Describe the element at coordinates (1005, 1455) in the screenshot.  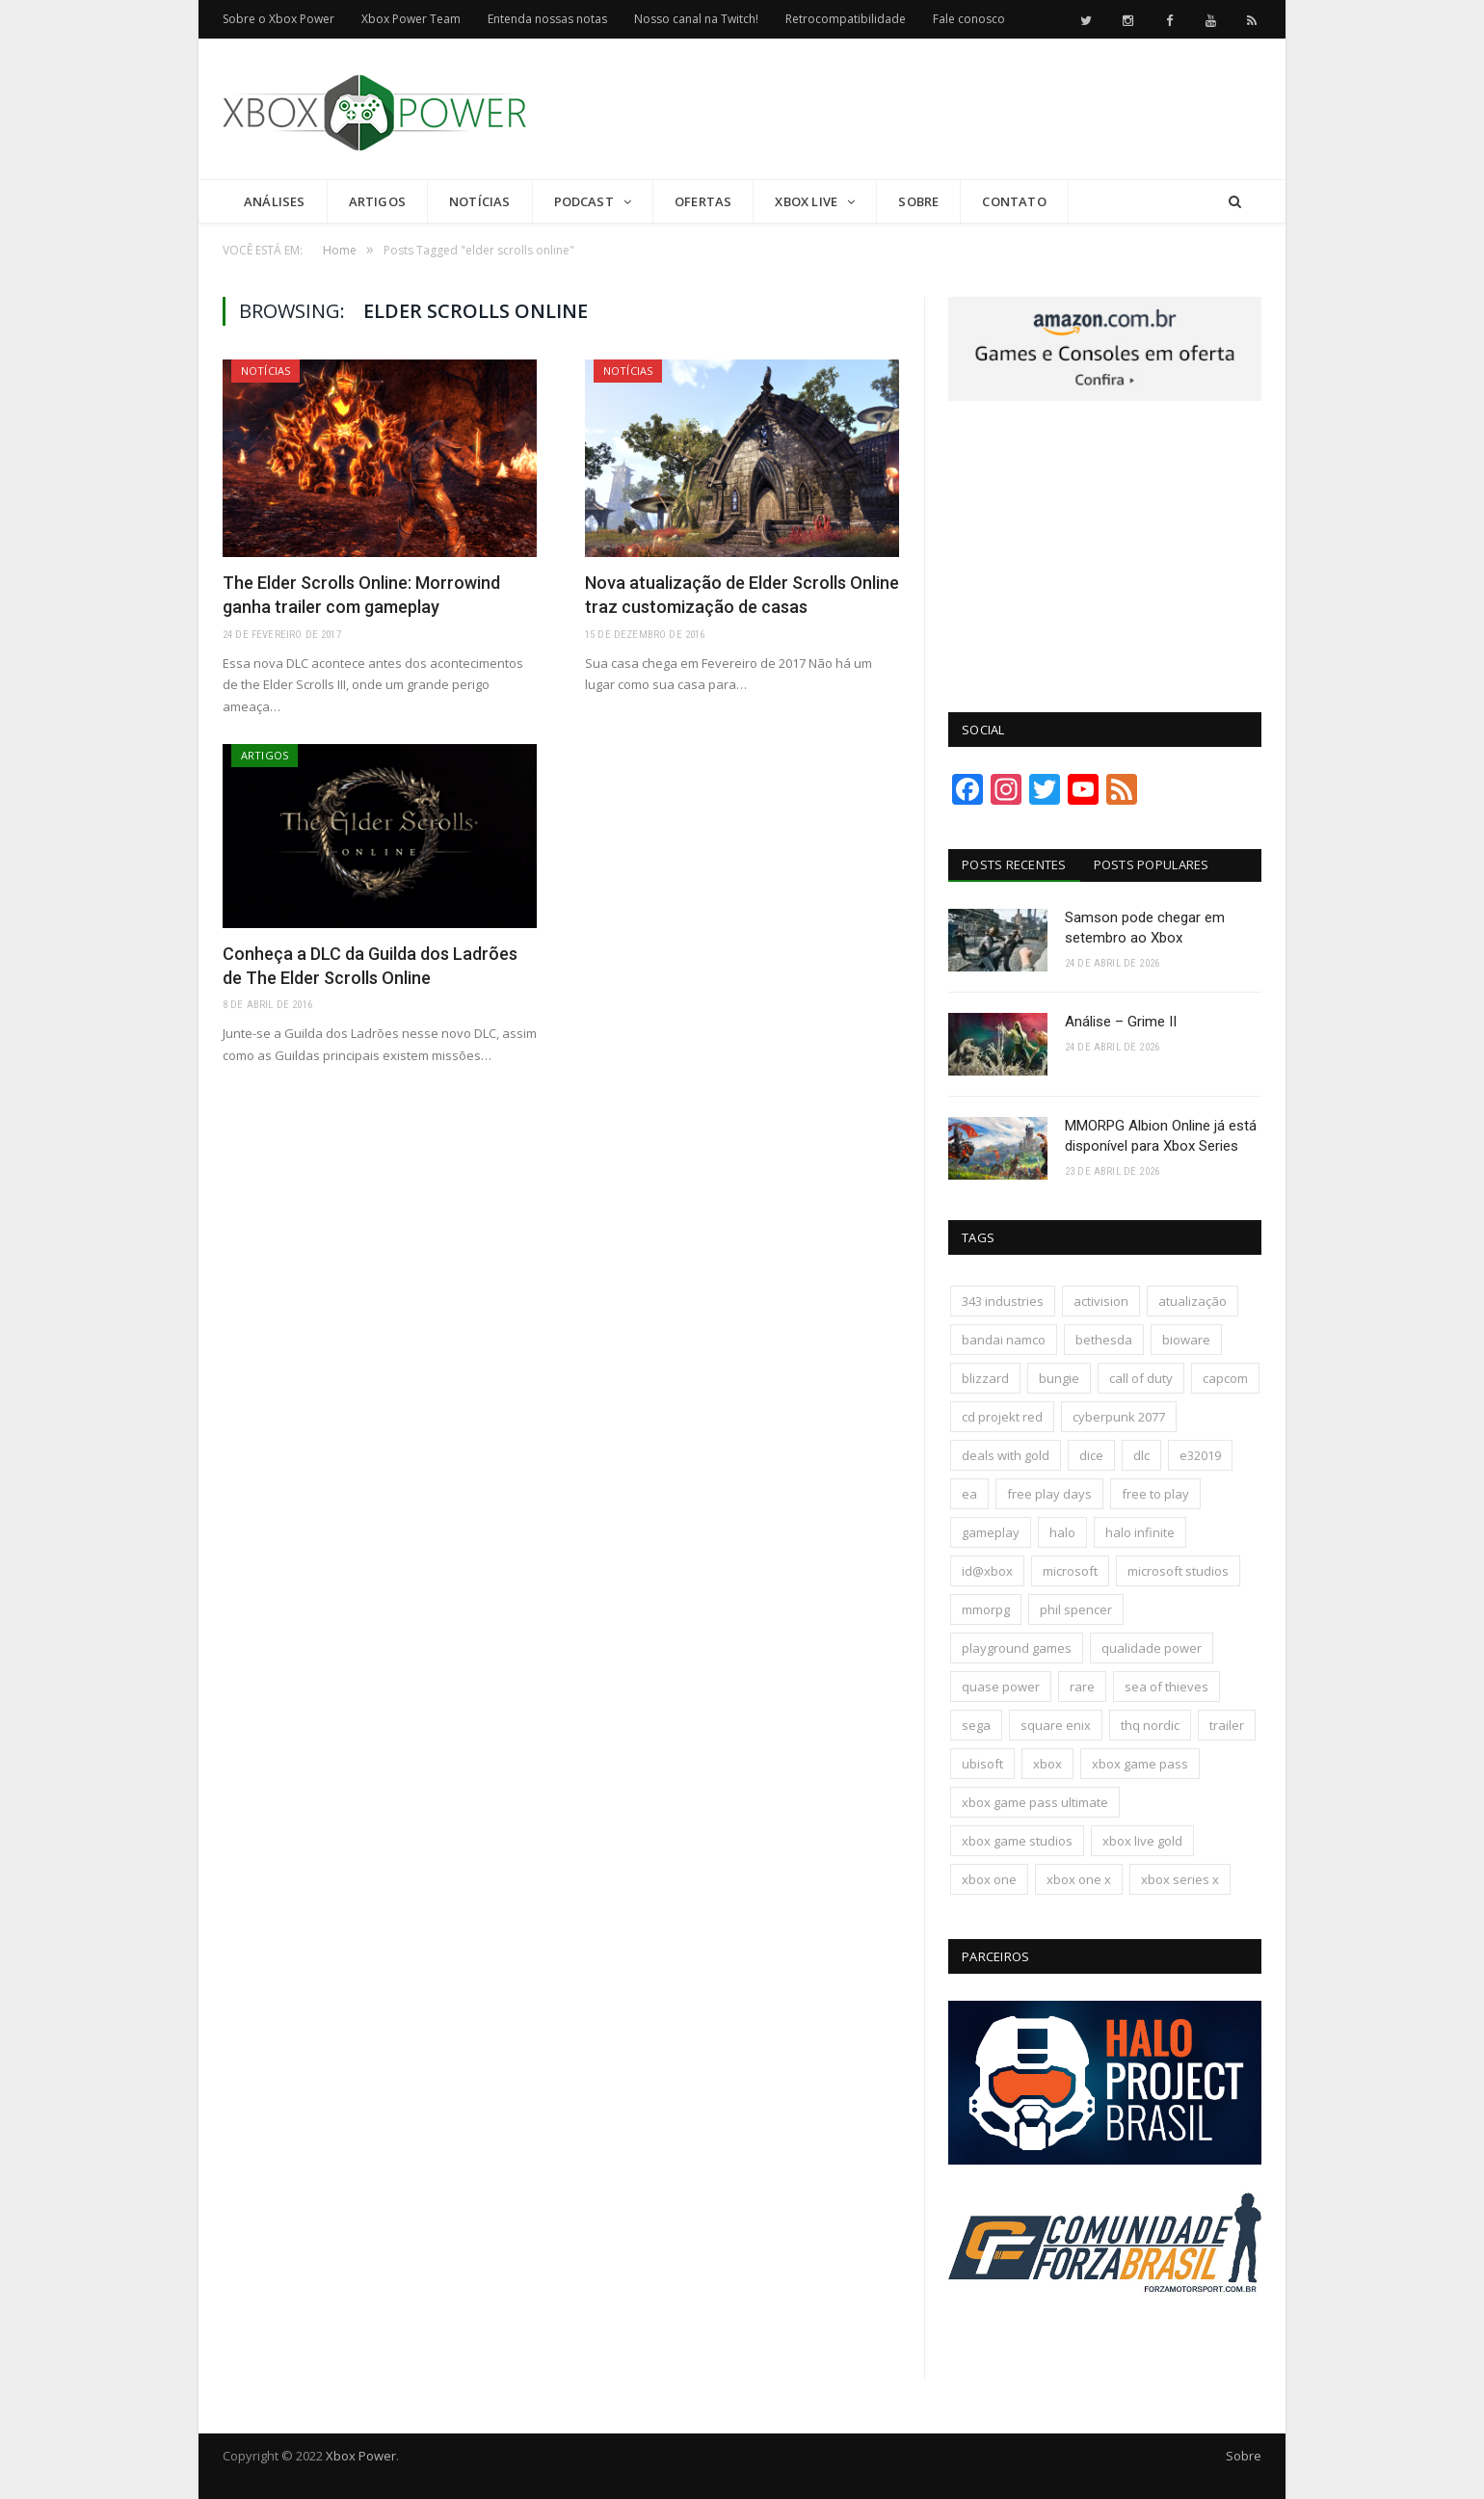
I see `deals with gold [deals with gold (351 itens)]` at that location.